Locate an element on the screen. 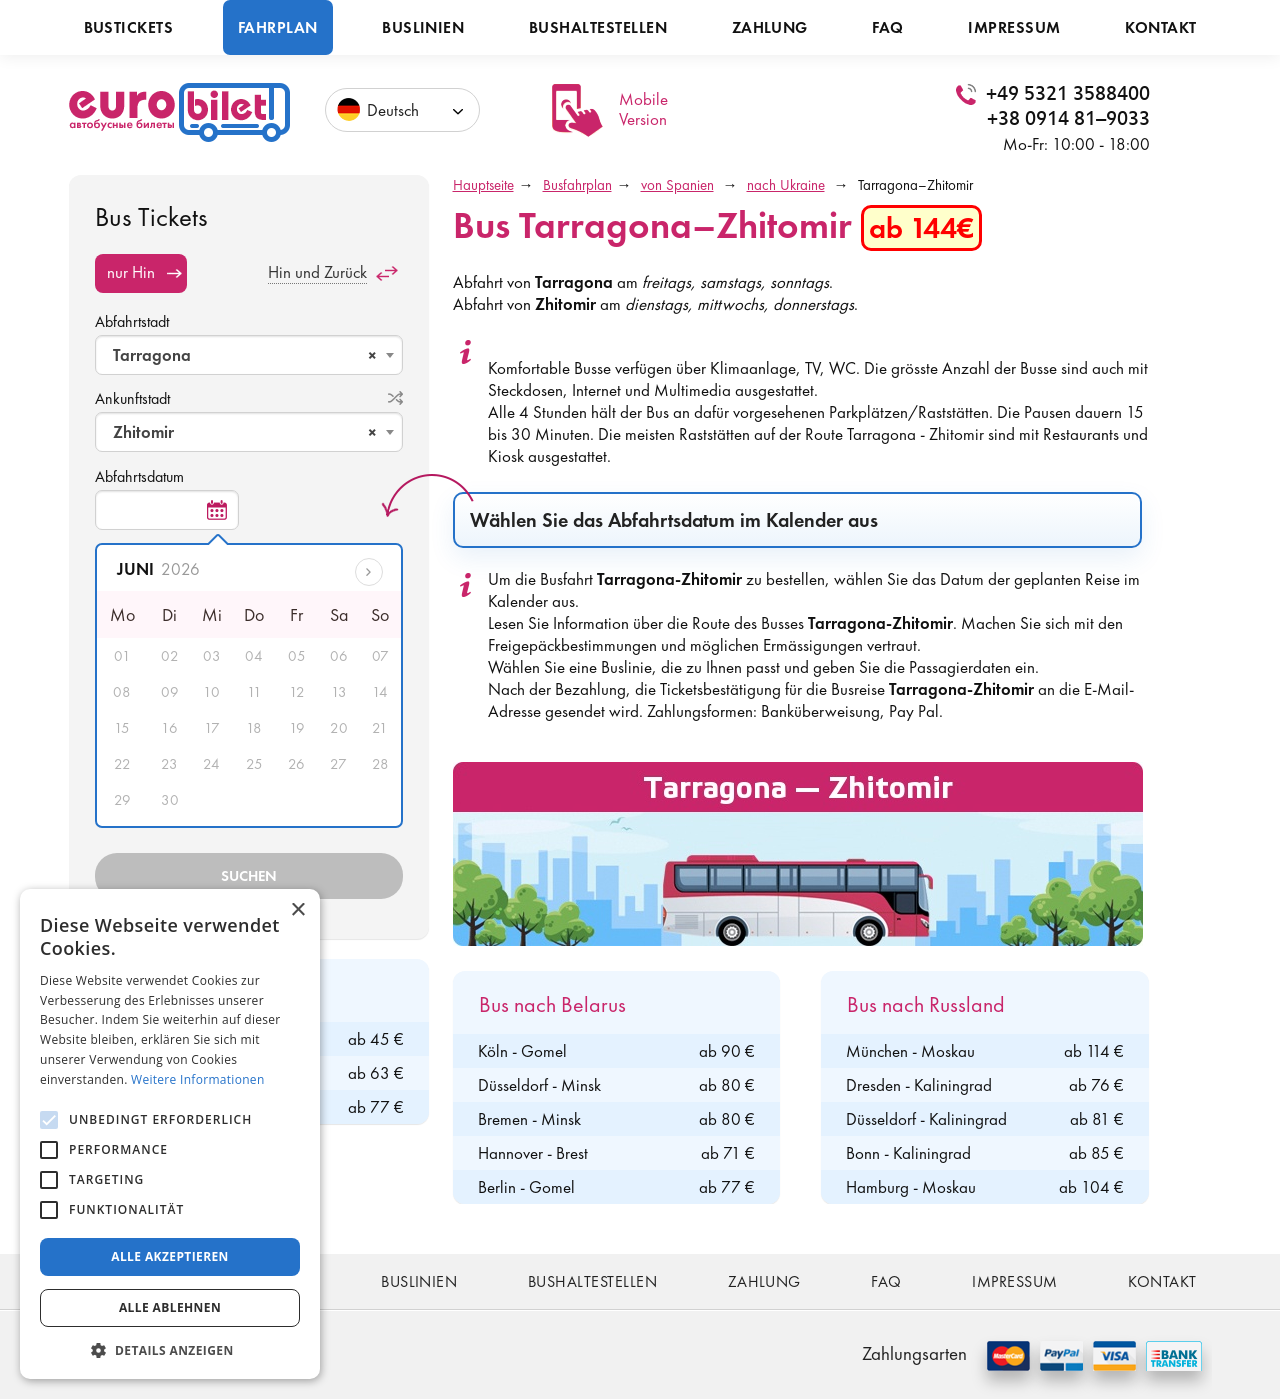 Image resolution: width=1280 pixels, height=1399 pixels. Alle akzeptieren [button] is located at coordinates (170, 1256).